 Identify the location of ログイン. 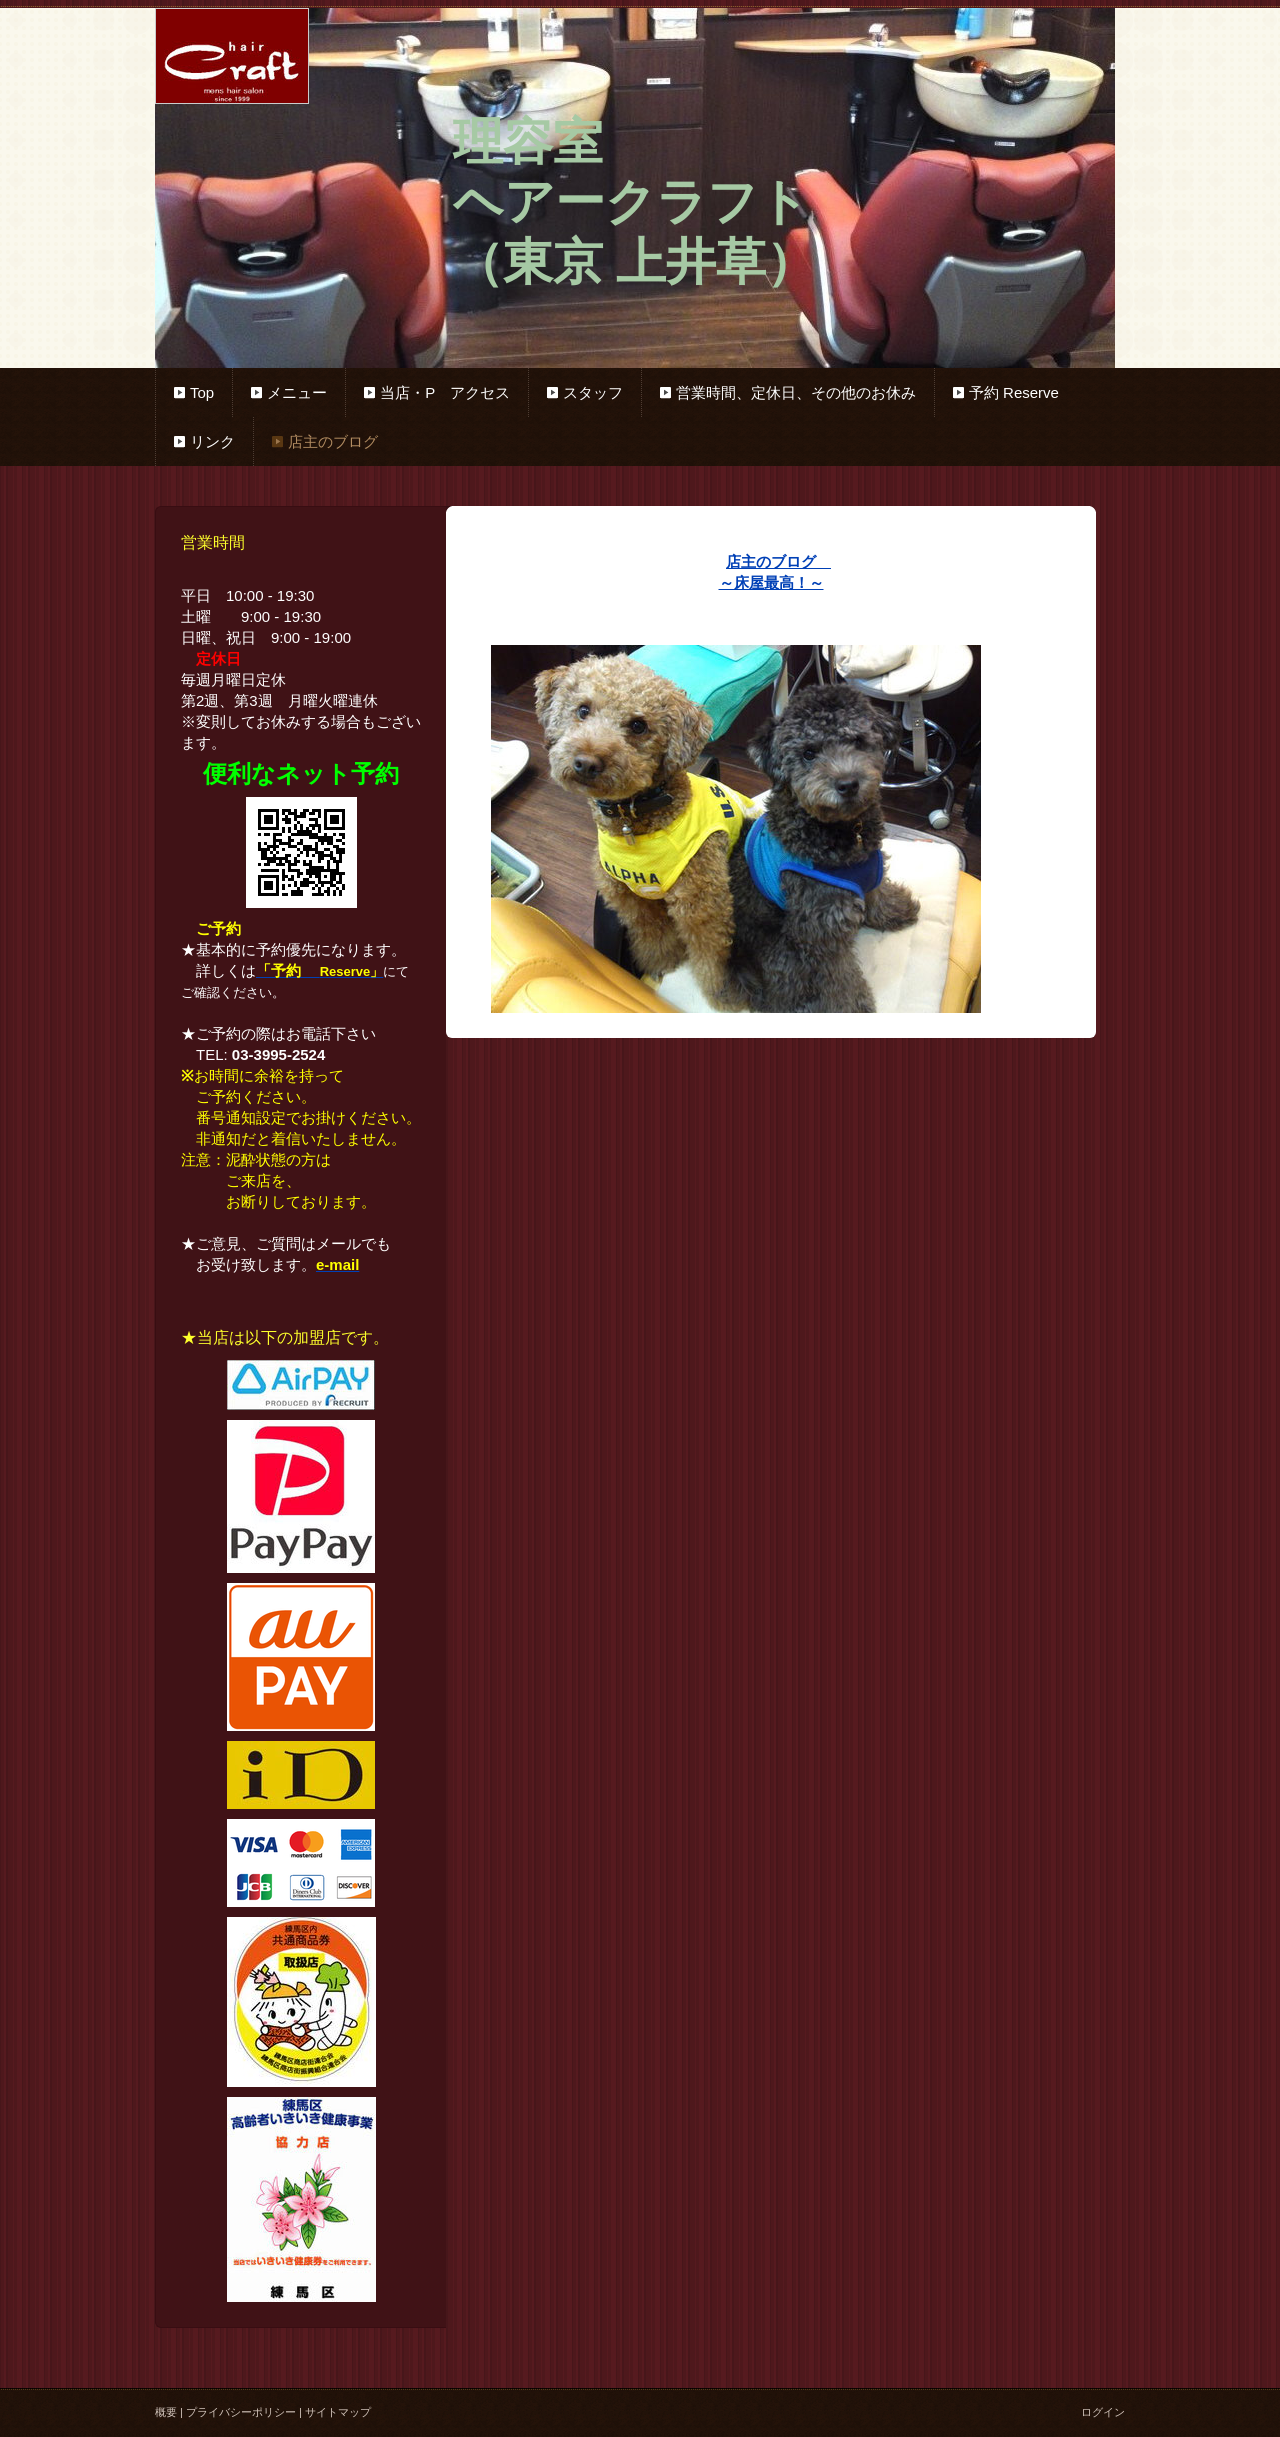
(1103, 2412).